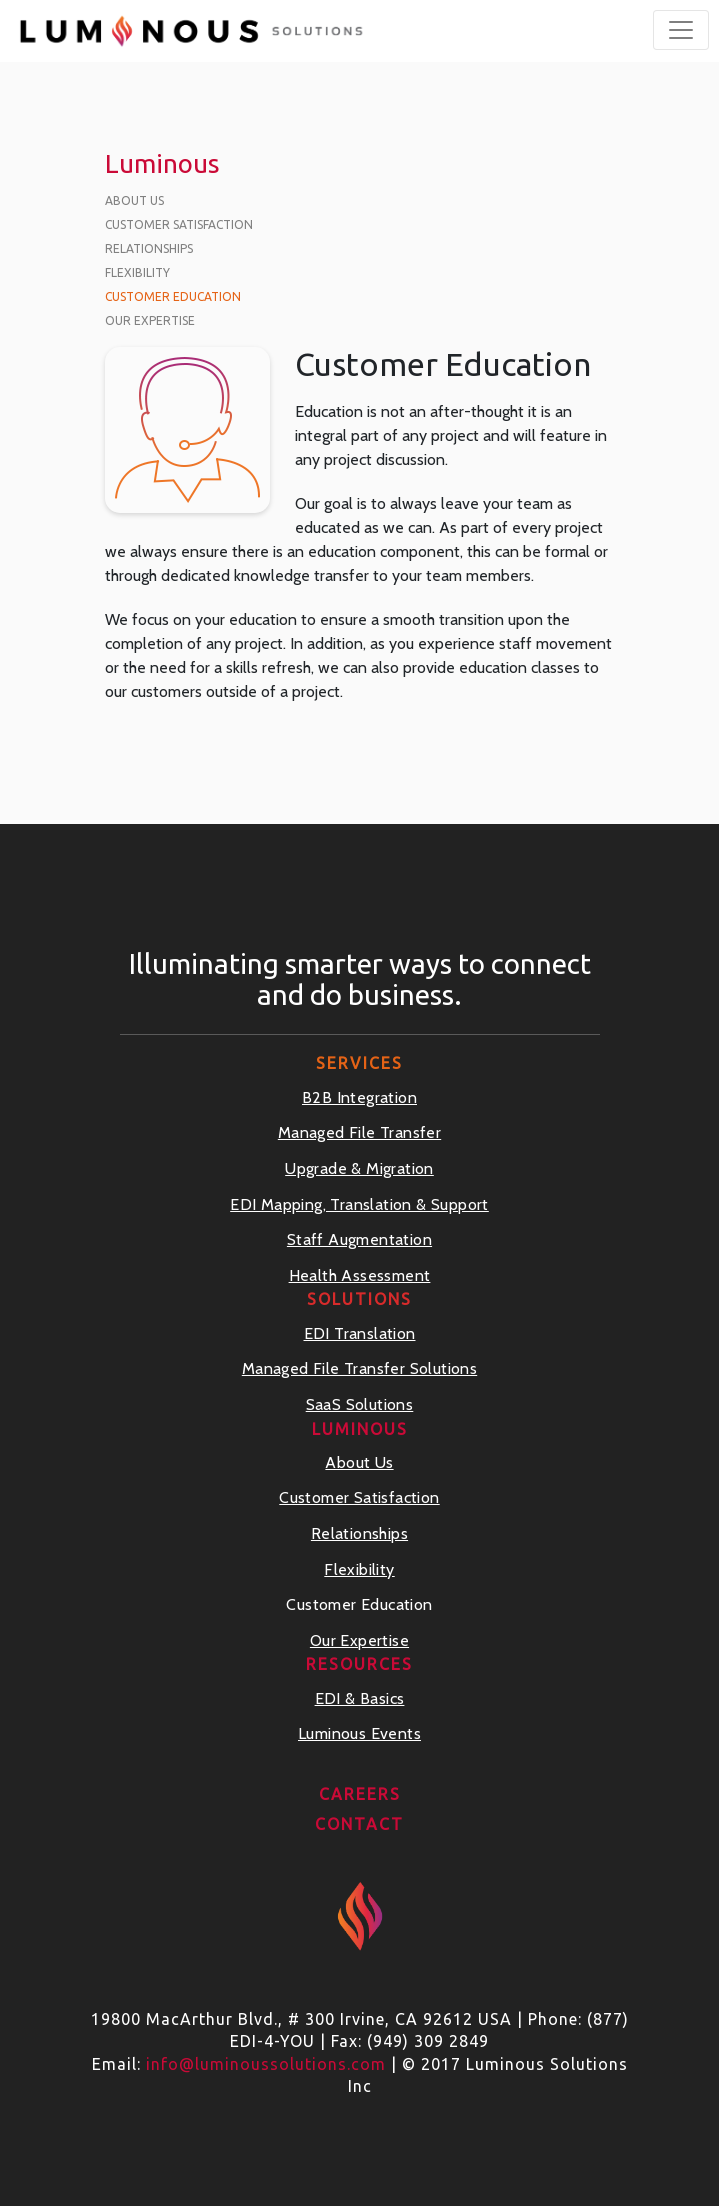 Image resolution: width=719 pixels, height=2206 pixels. I want to click on Upgrade & Migration, so click(359, 1168).